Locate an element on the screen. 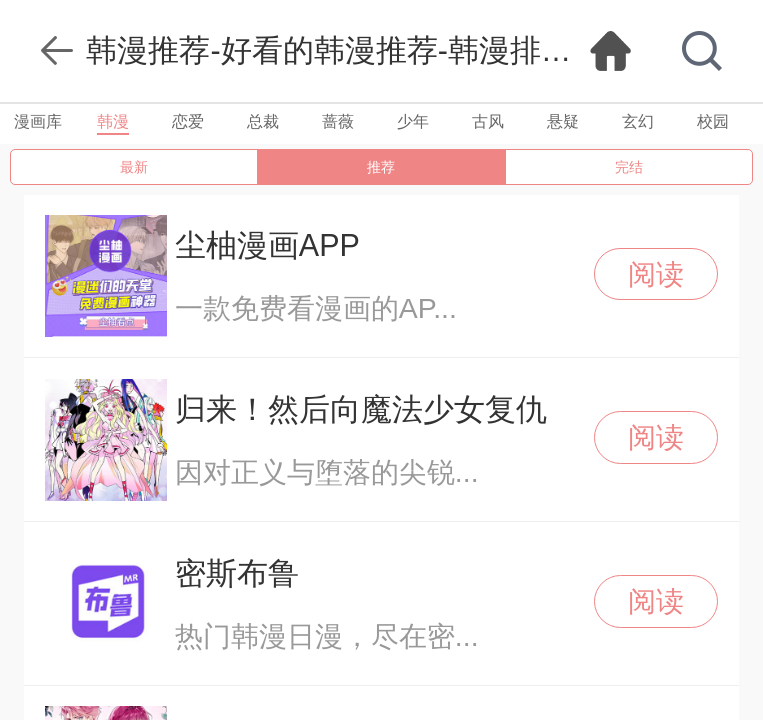  古风 is located at coordinates (488, 121).